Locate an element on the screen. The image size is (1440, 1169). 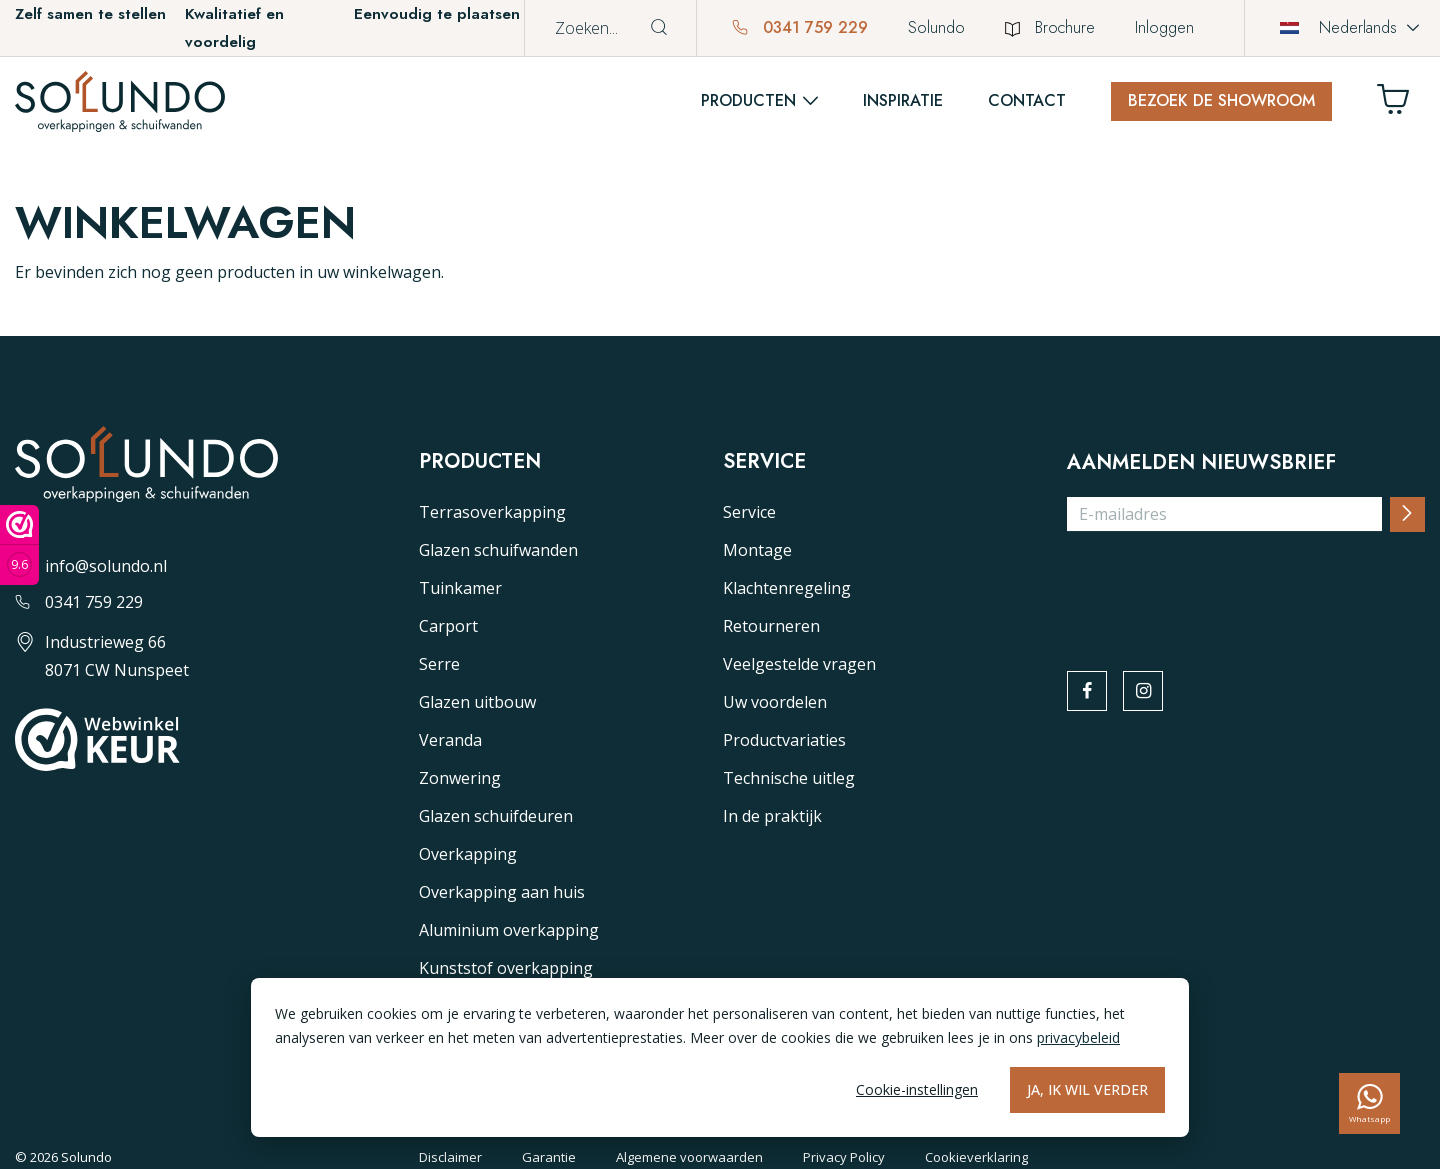
Producten [button] is located at coordinates (748, 100).